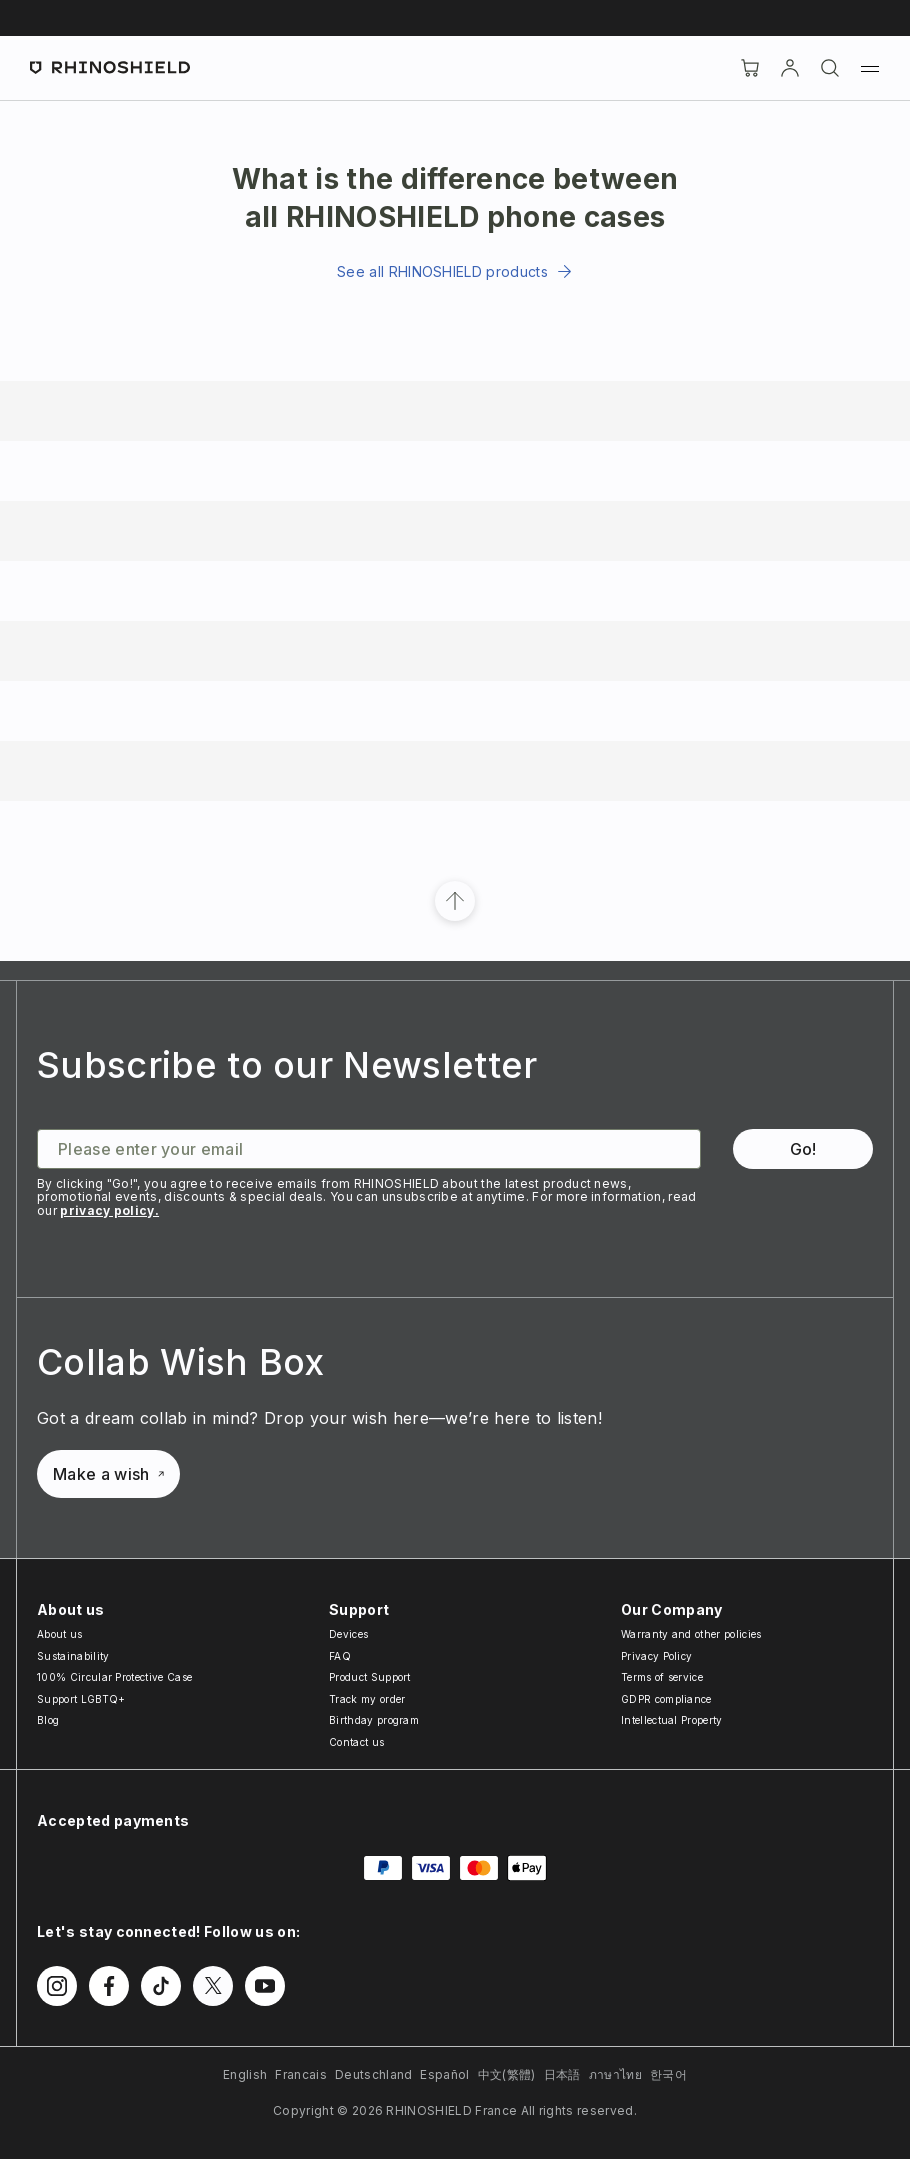 Image resolution: width=910 pixels, height=2159 pixels. What do you see at coordinates (562, 2074) in the screenshot?
I see `日本語` at bounding box center [562, 2074].